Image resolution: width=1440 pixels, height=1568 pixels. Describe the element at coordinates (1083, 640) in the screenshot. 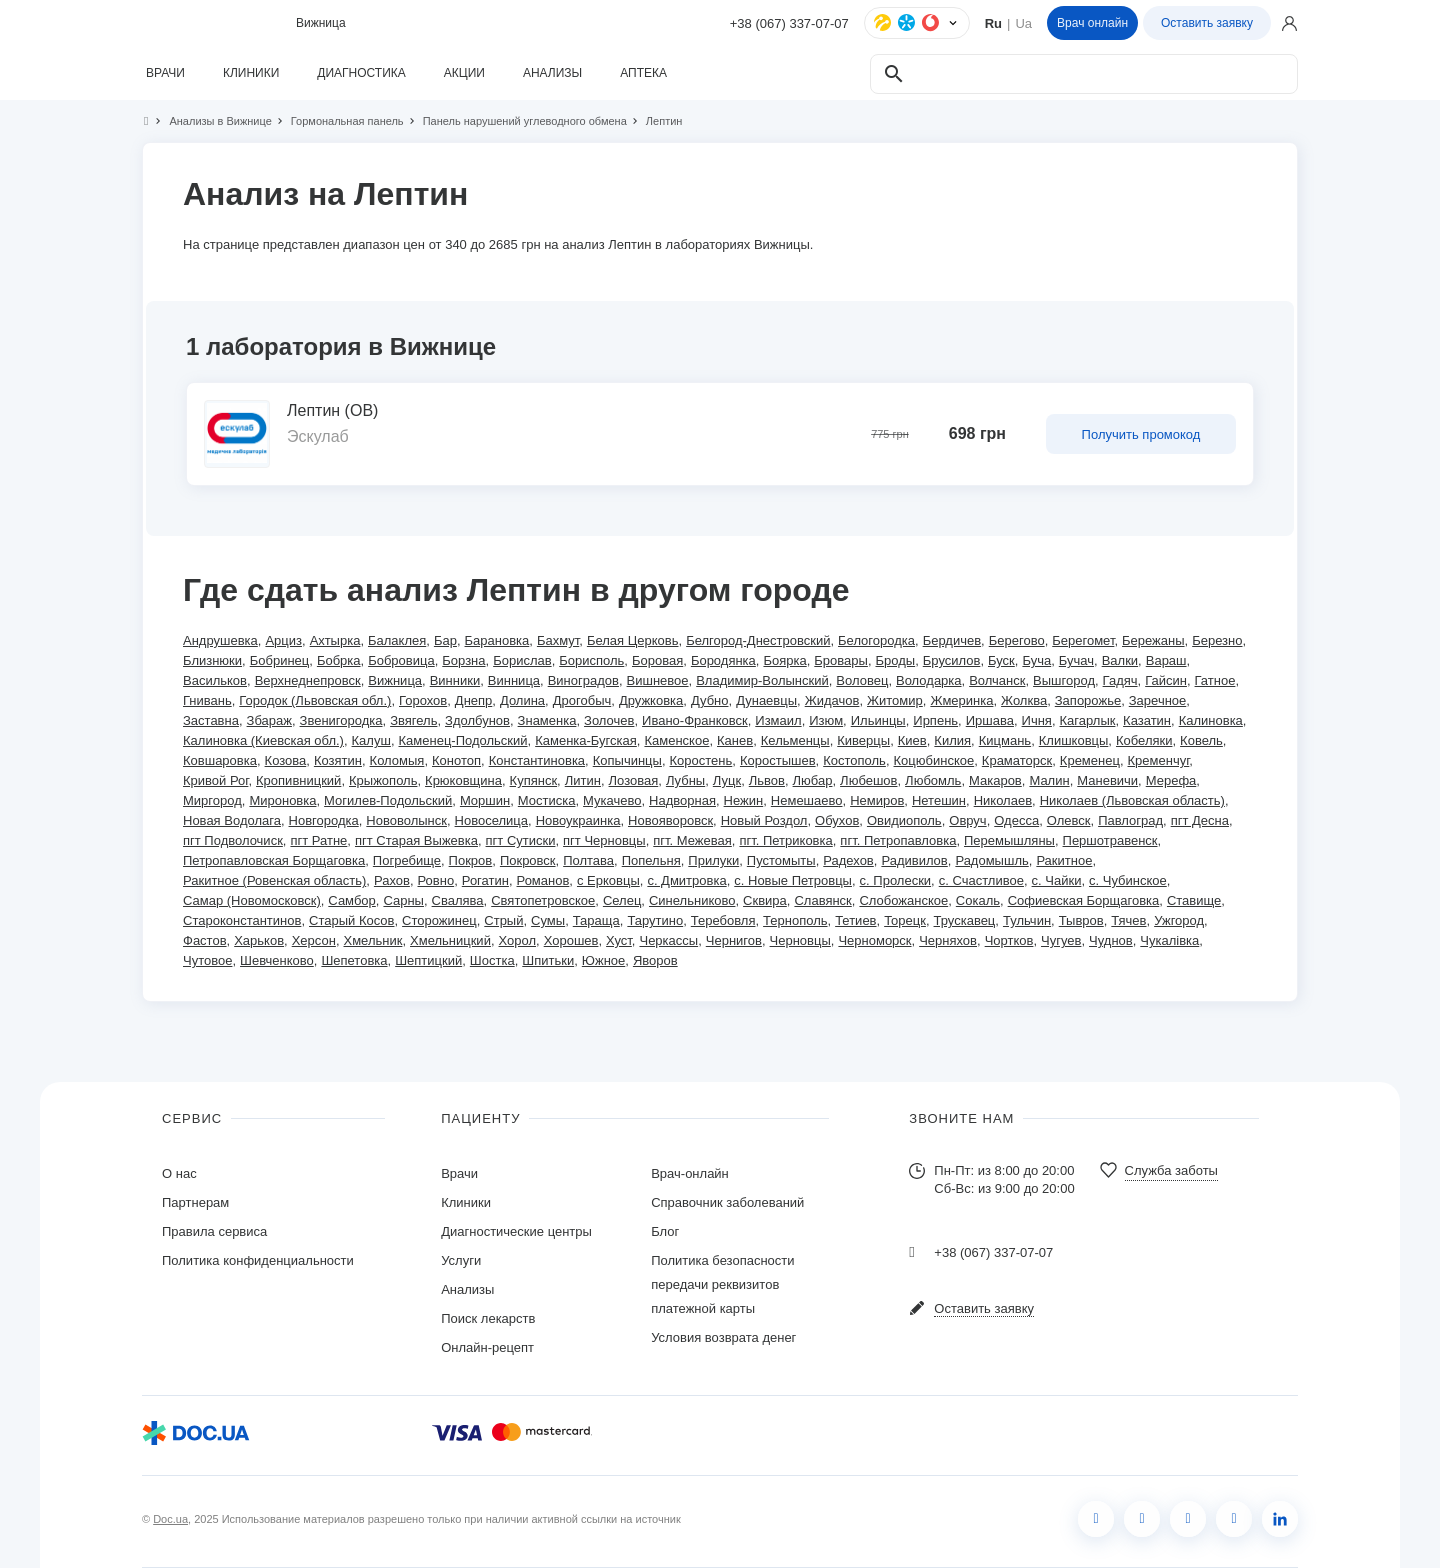

I see `Берегомет` at that location.